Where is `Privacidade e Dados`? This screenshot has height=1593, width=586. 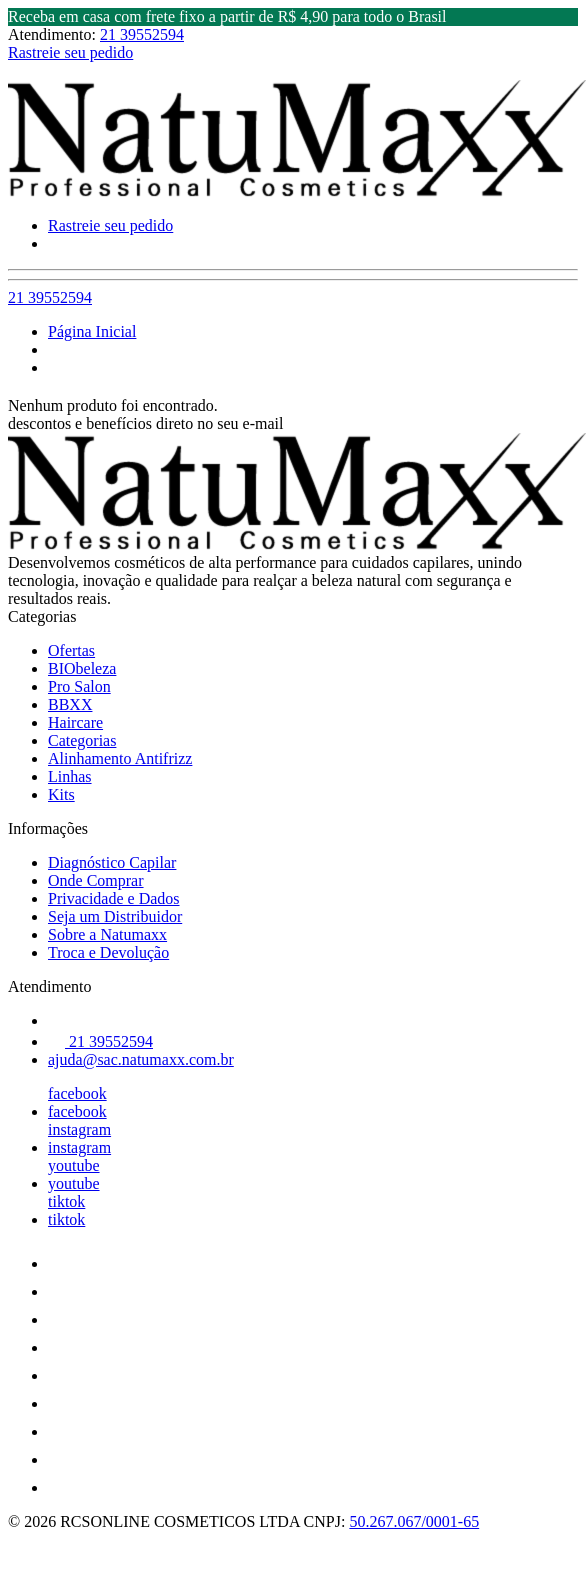
Privacidade e Dados is located at coordinates (114, 898).